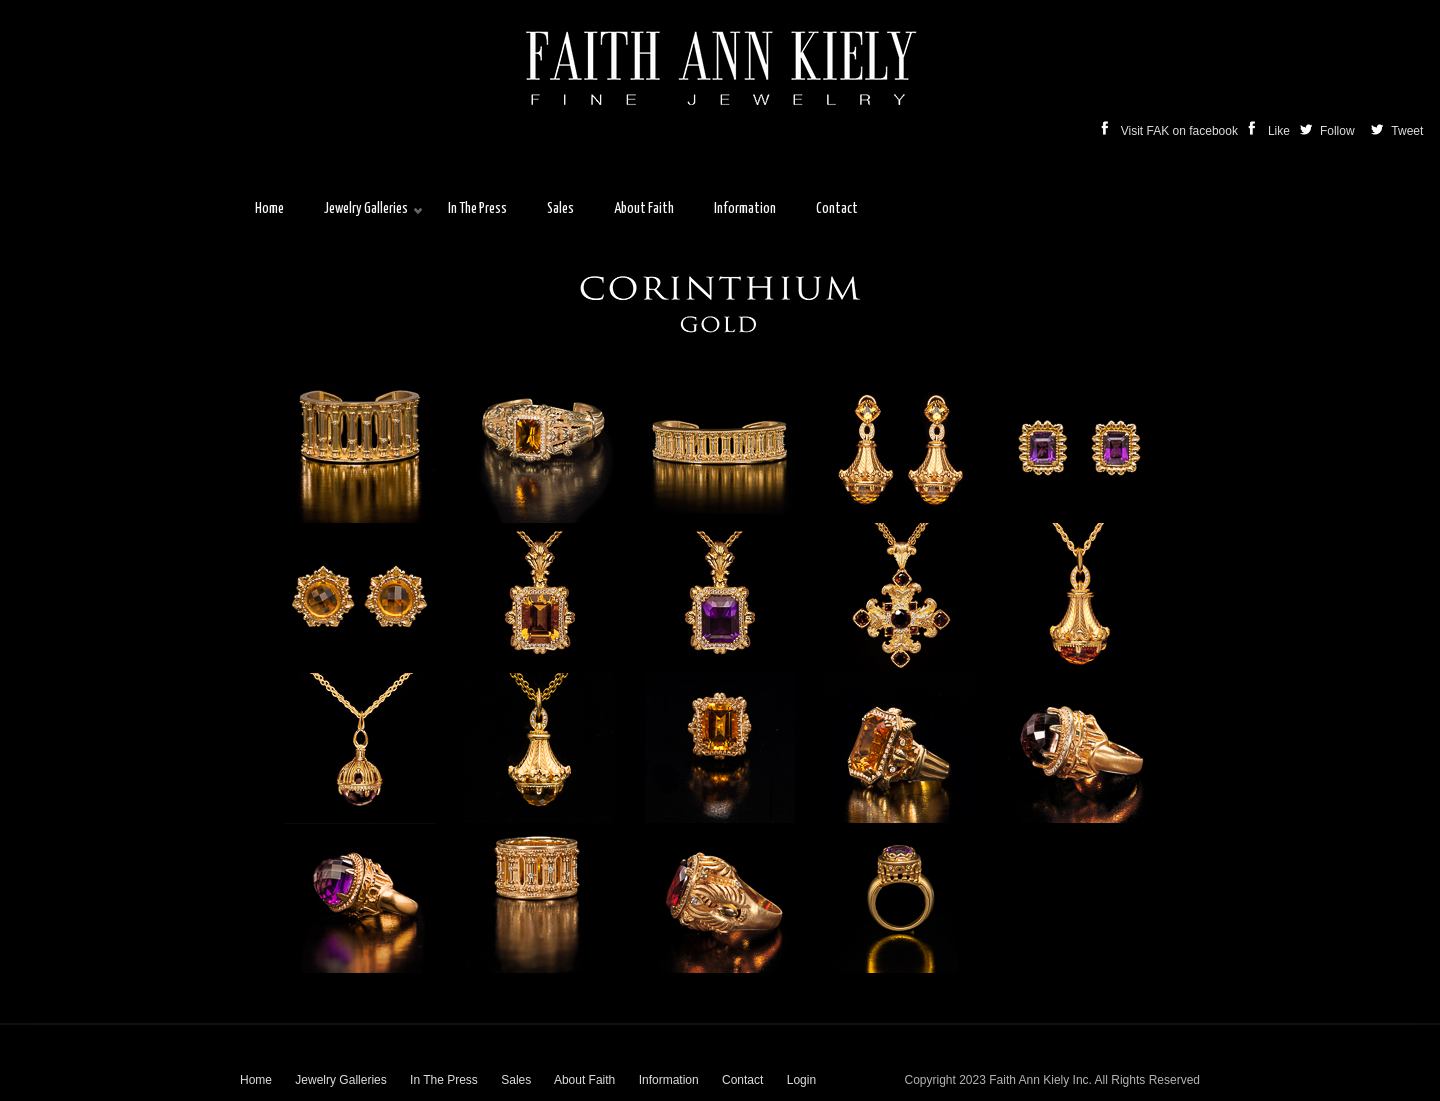  Describe the element at coordinates (801, 1080) in the screenshot. I see `Login` at that location.